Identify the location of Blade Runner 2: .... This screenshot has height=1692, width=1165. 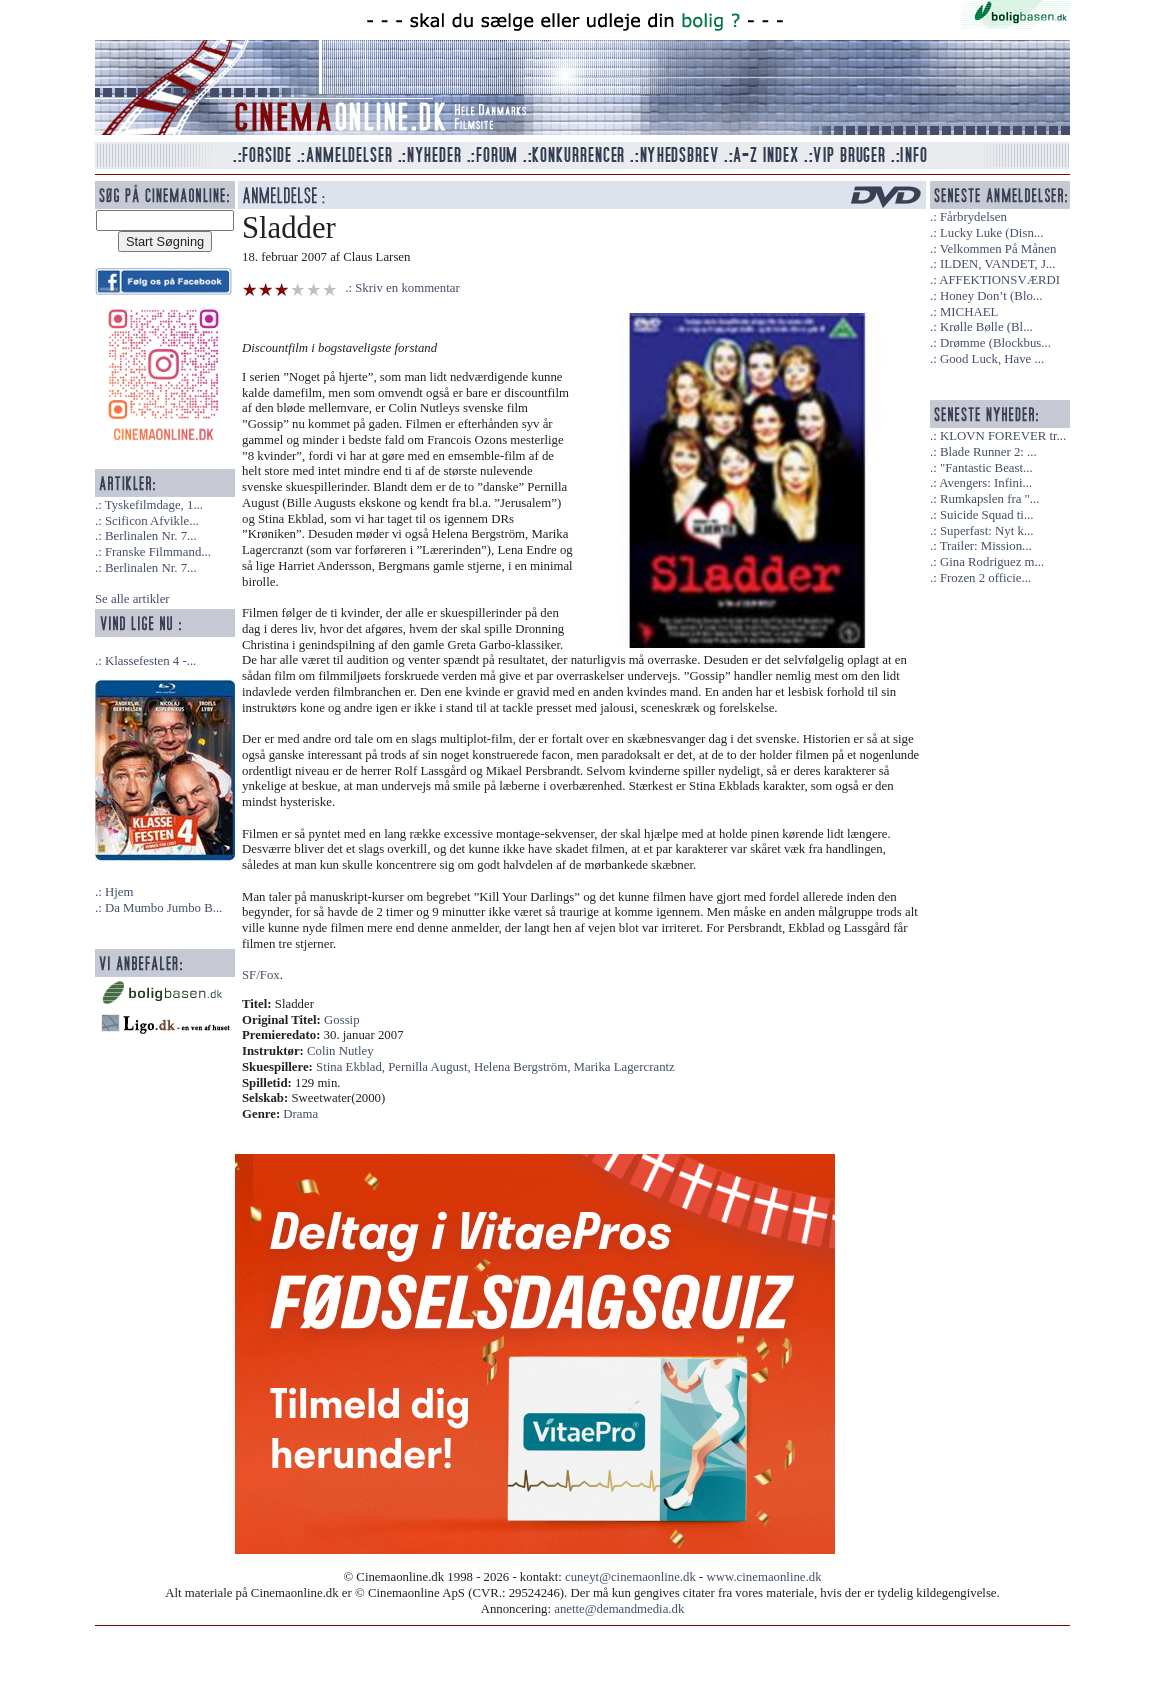
(988, 452).